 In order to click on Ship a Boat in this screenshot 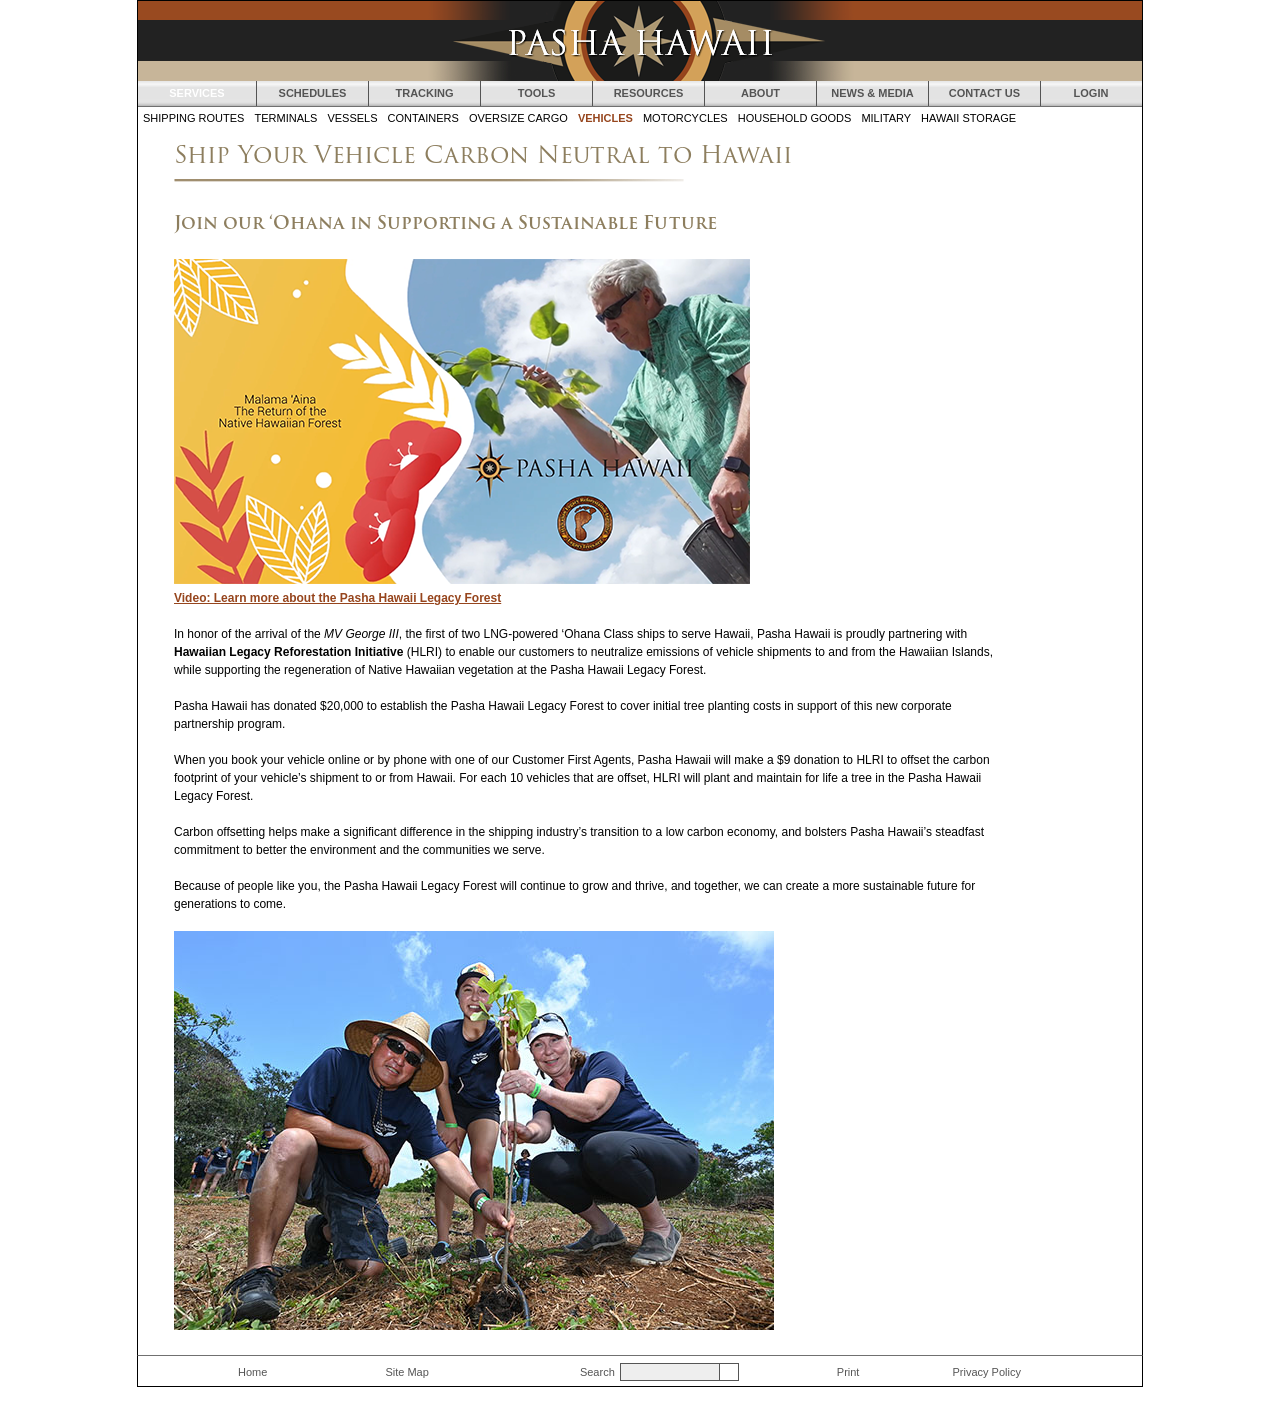, I will do `click(1091, 308)`.